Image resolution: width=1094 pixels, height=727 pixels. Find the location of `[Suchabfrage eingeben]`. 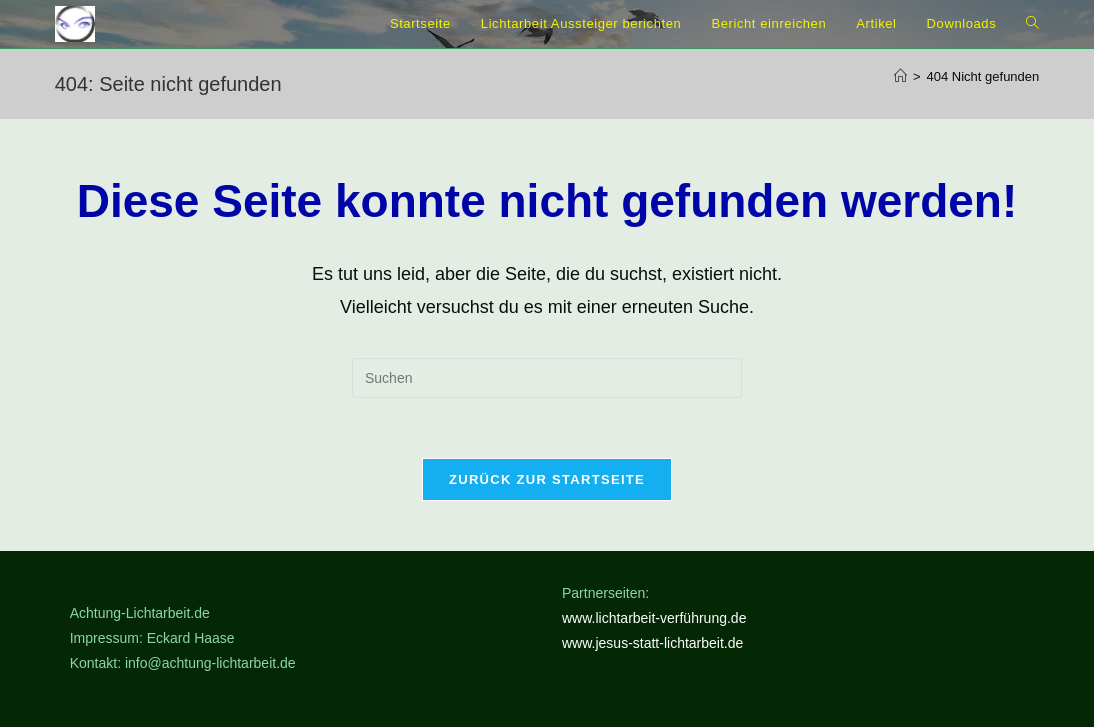

[Suchabfrage eingeben] is located at coordinates (547, 378).